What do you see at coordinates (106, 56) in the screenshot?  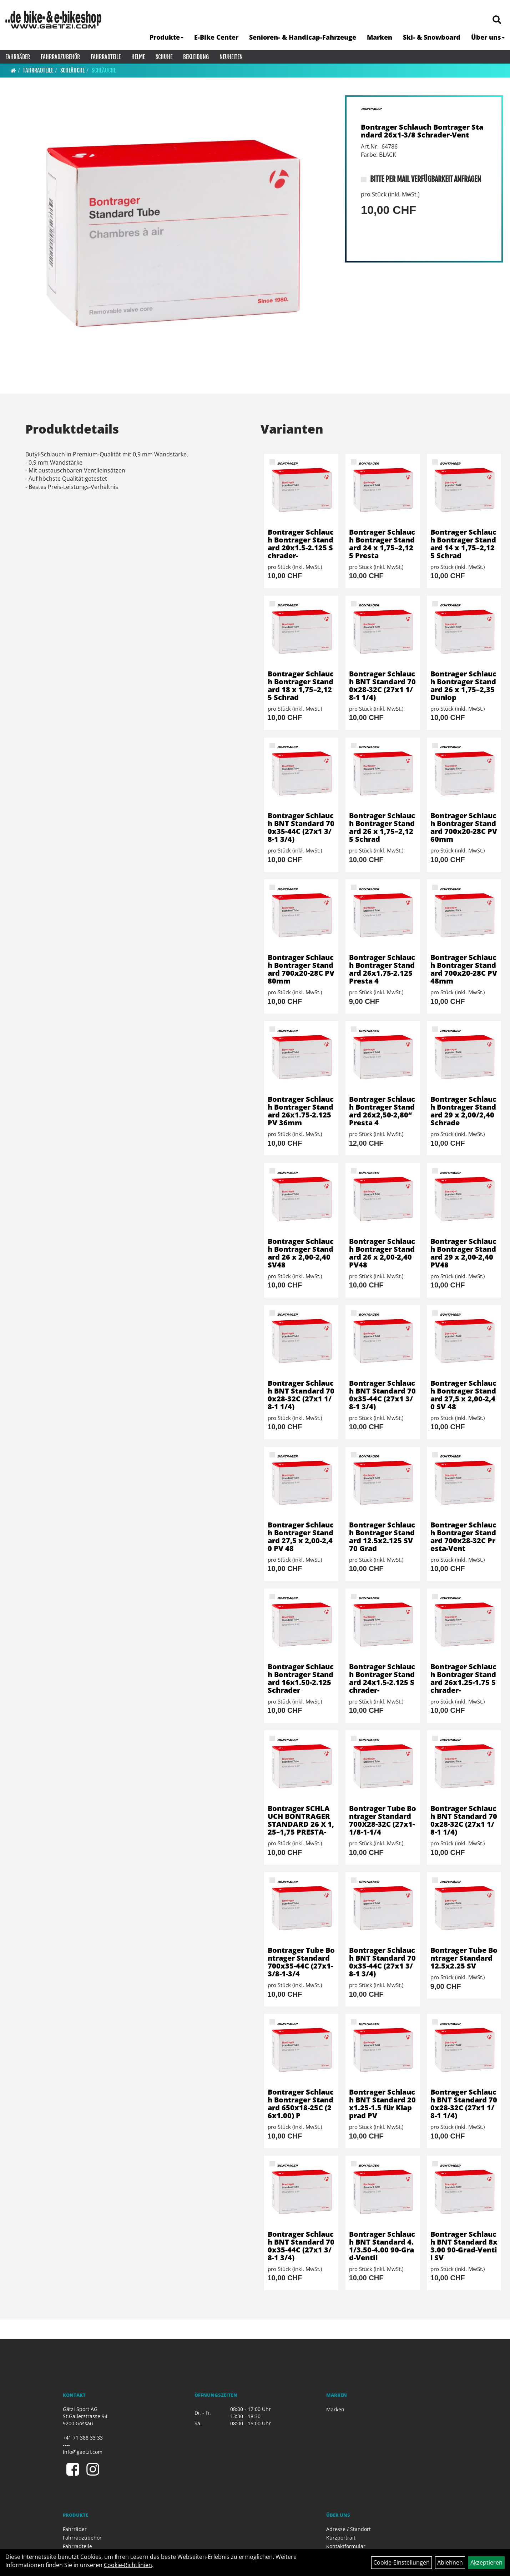 I see `Fahrradteile` at bounding box center [106, 56].